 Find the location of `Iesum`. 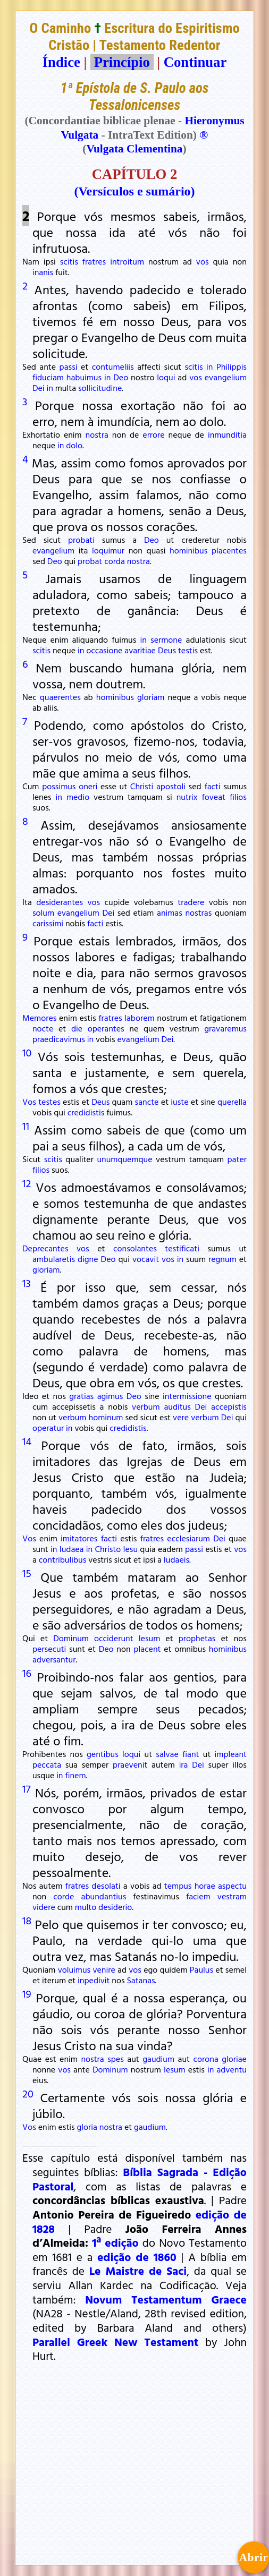

Iesum is located at coordinates (150, 1638).